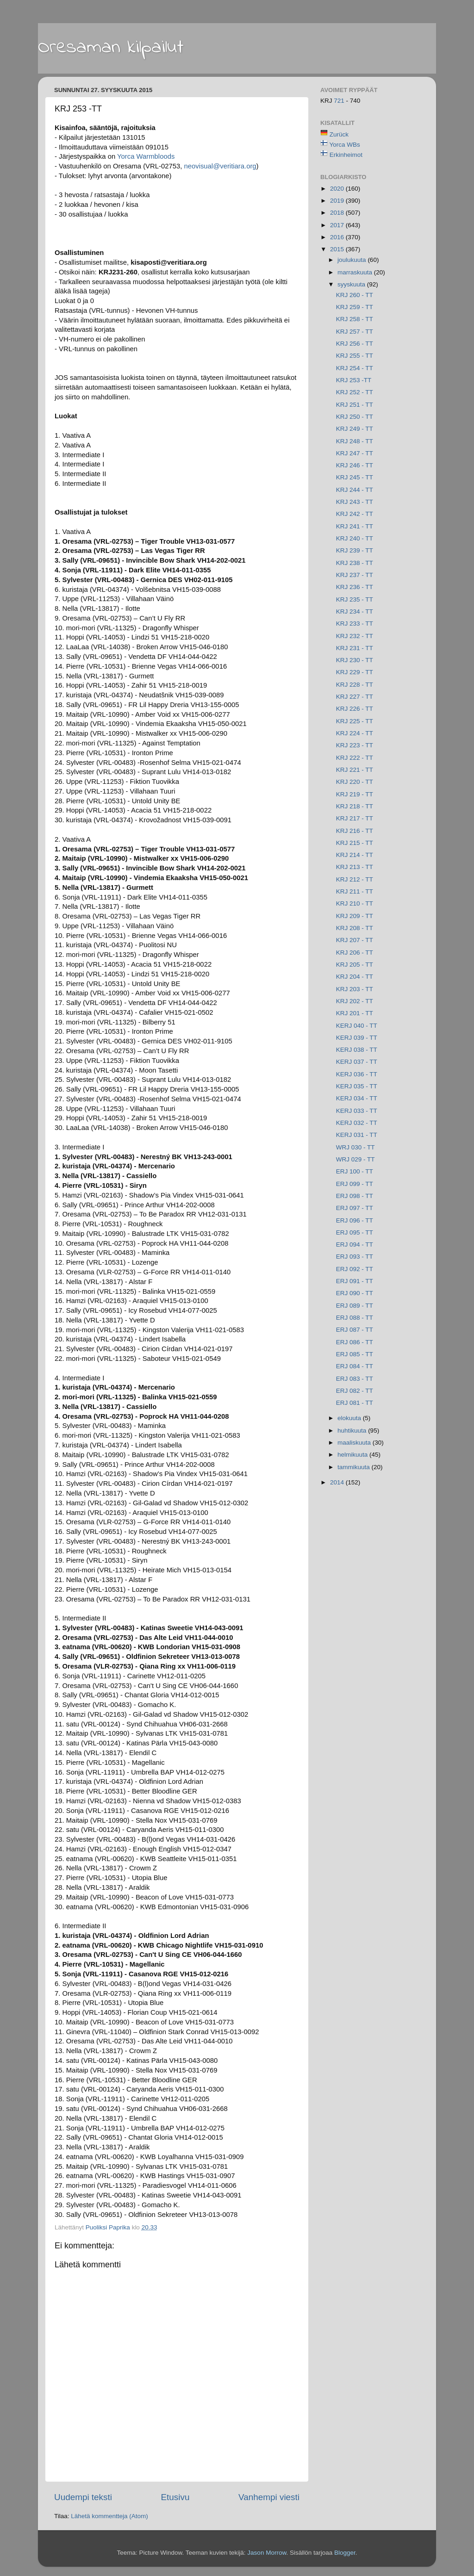 The width and height of the screenshot is (474, 2576). What do you see at coordinates (350, 1418) in the screenshot?
I see `elokuuta` at bounding box center [350, 1418].